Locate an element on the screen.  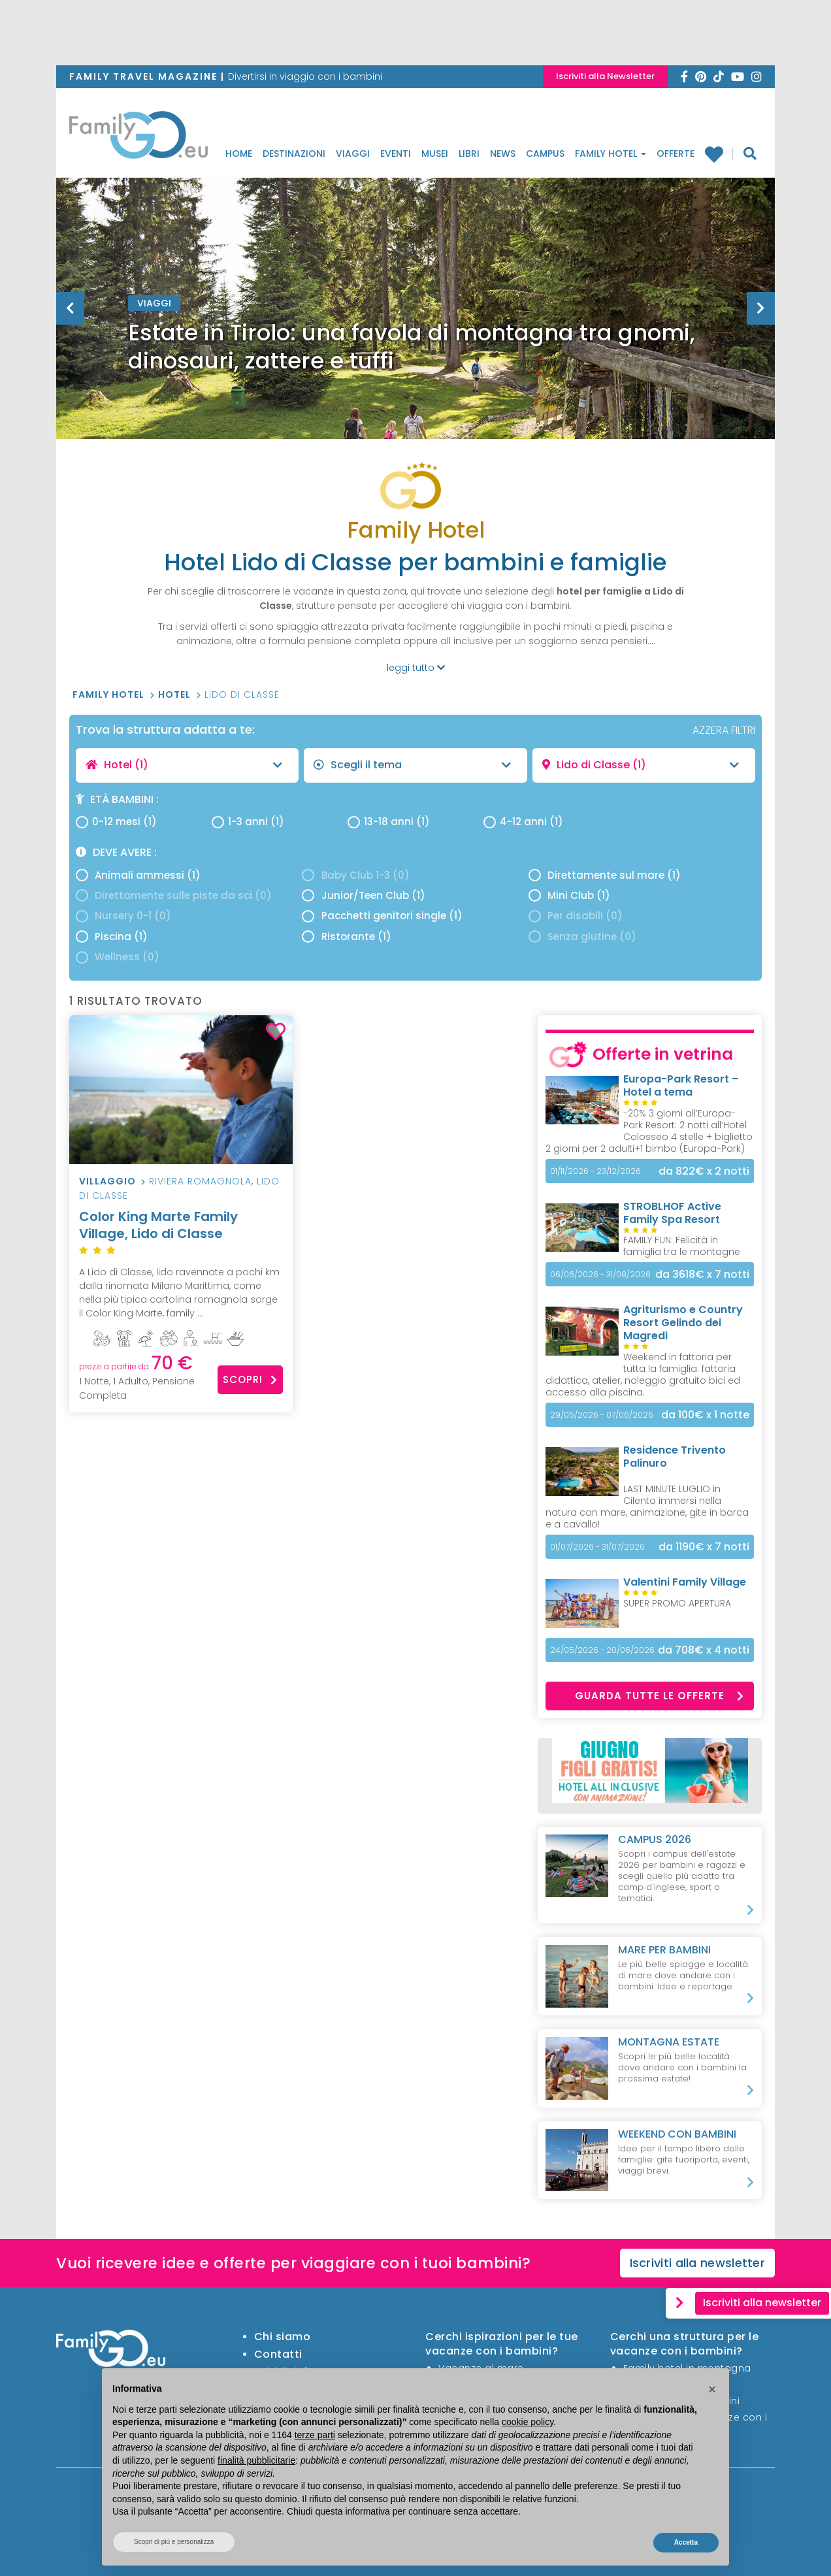
24/05/2026 - 20/06/2026 is located at coordinates (602, 1649).